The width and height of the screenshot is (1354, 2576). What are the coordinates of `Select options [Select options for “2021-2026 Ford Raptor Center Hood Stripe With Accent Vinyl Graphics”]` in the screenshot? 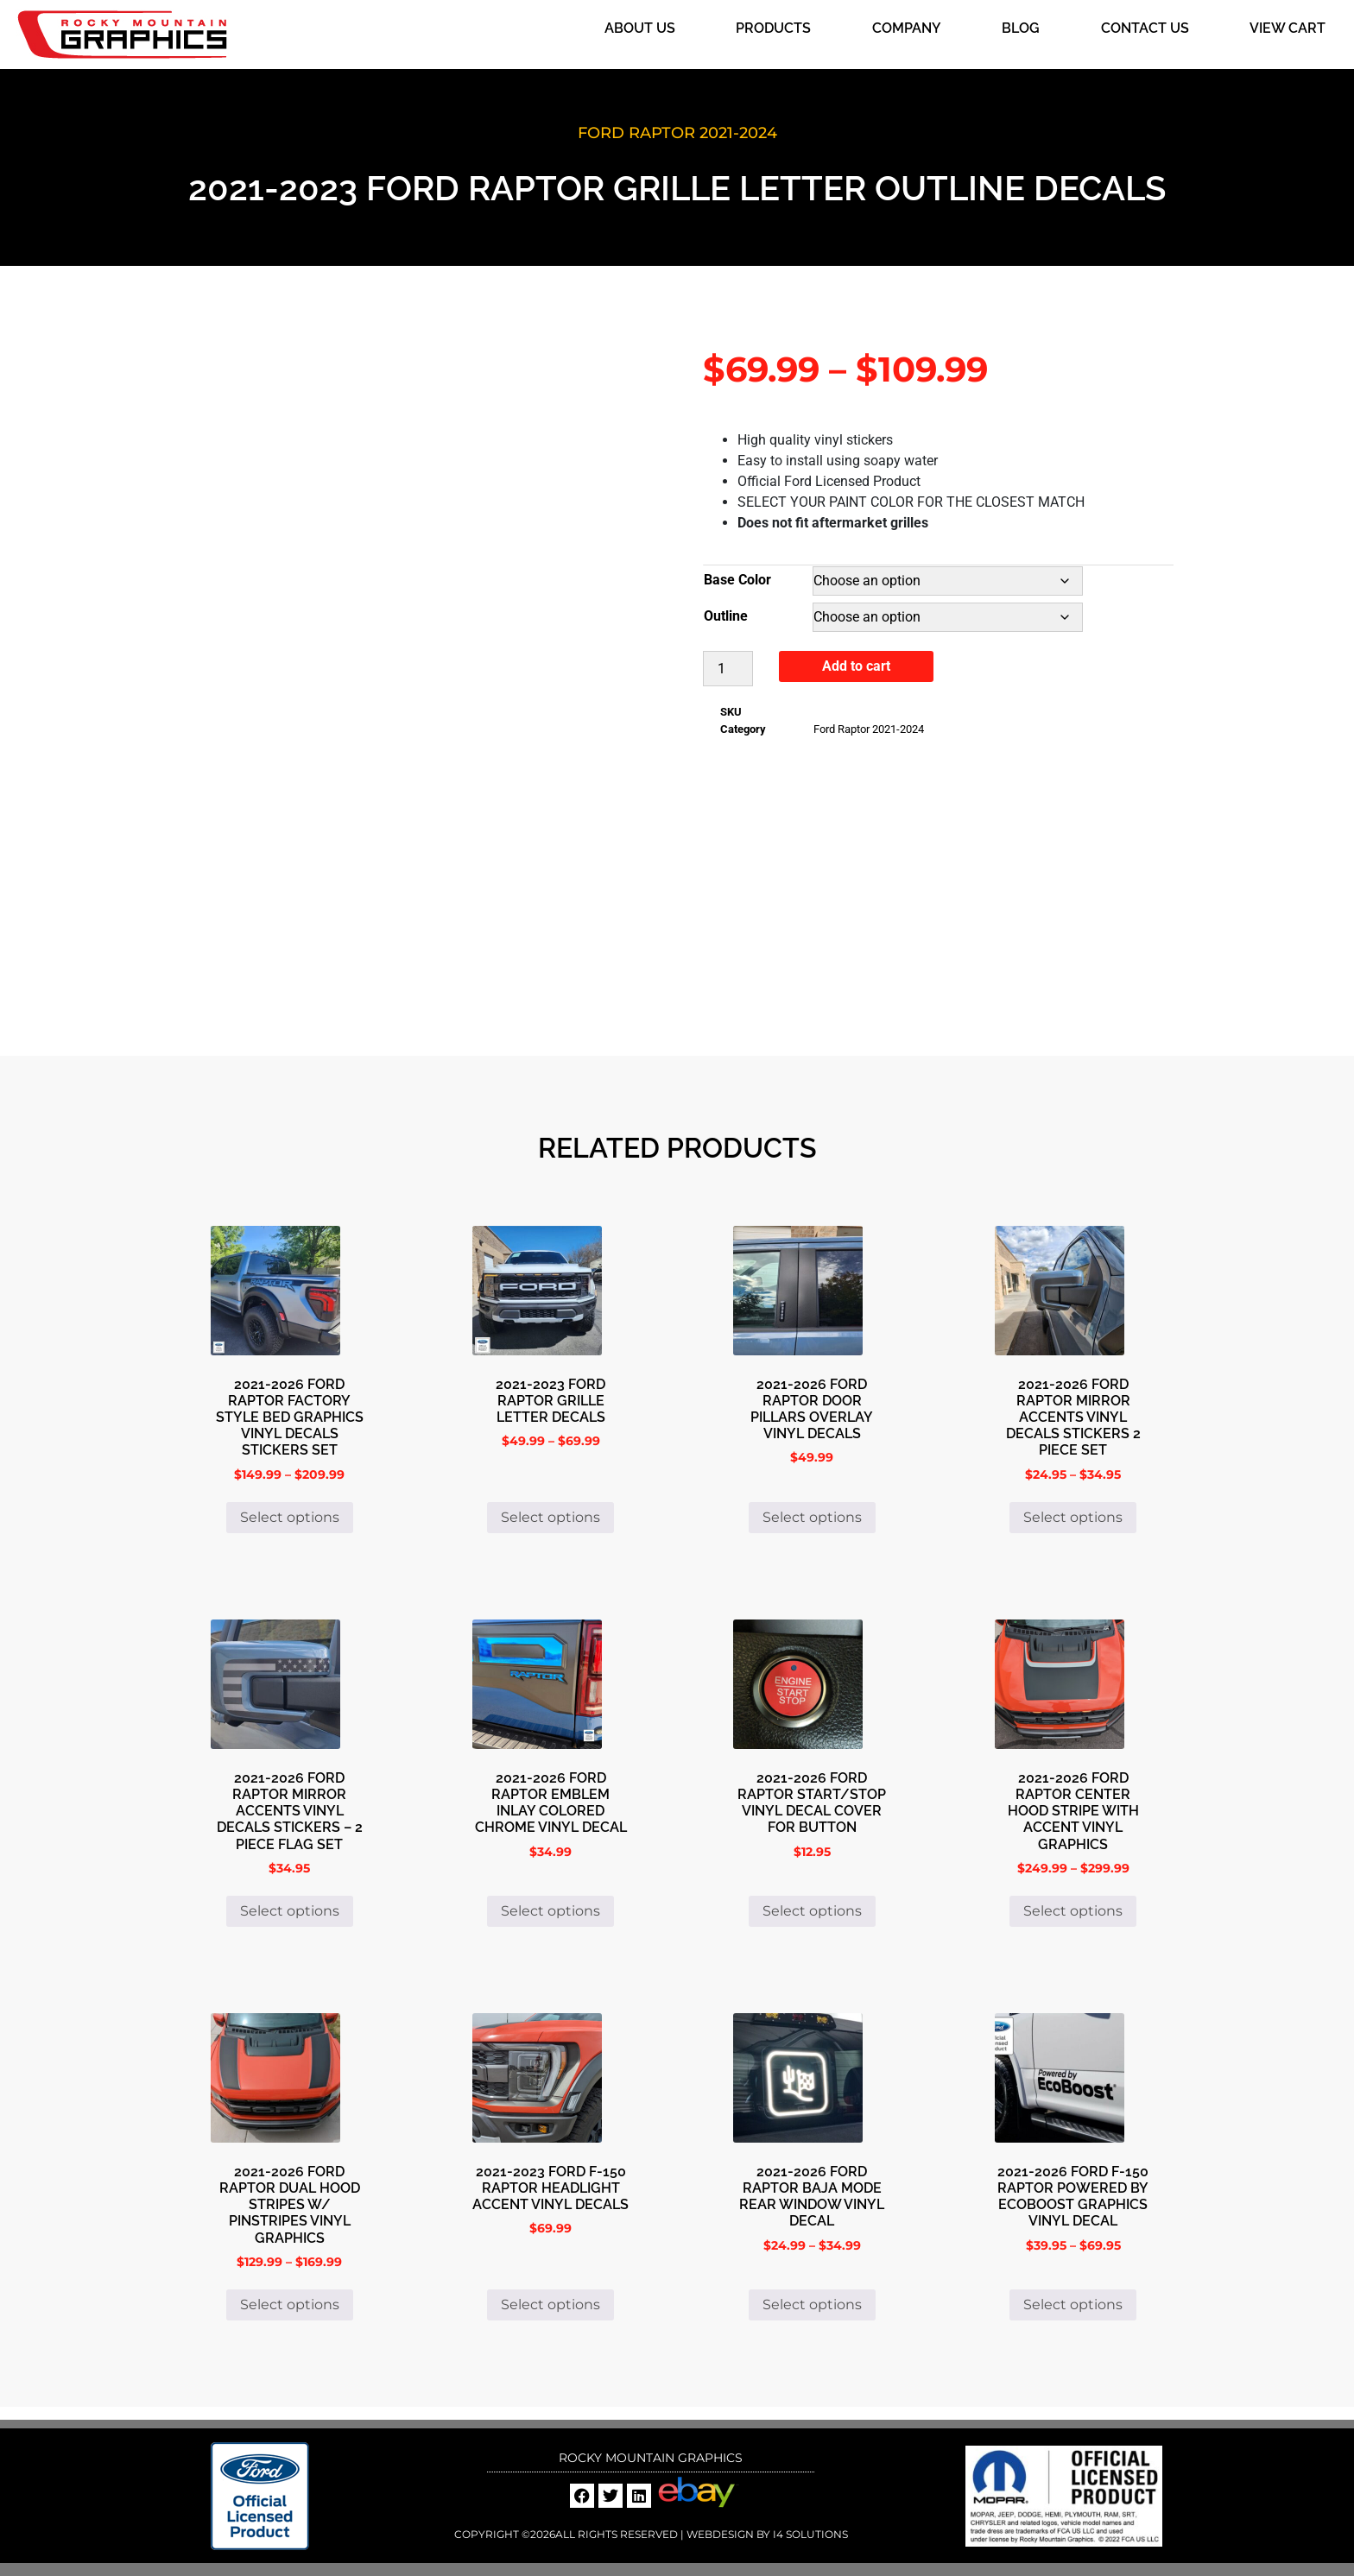 It's located at (1073, 1911).